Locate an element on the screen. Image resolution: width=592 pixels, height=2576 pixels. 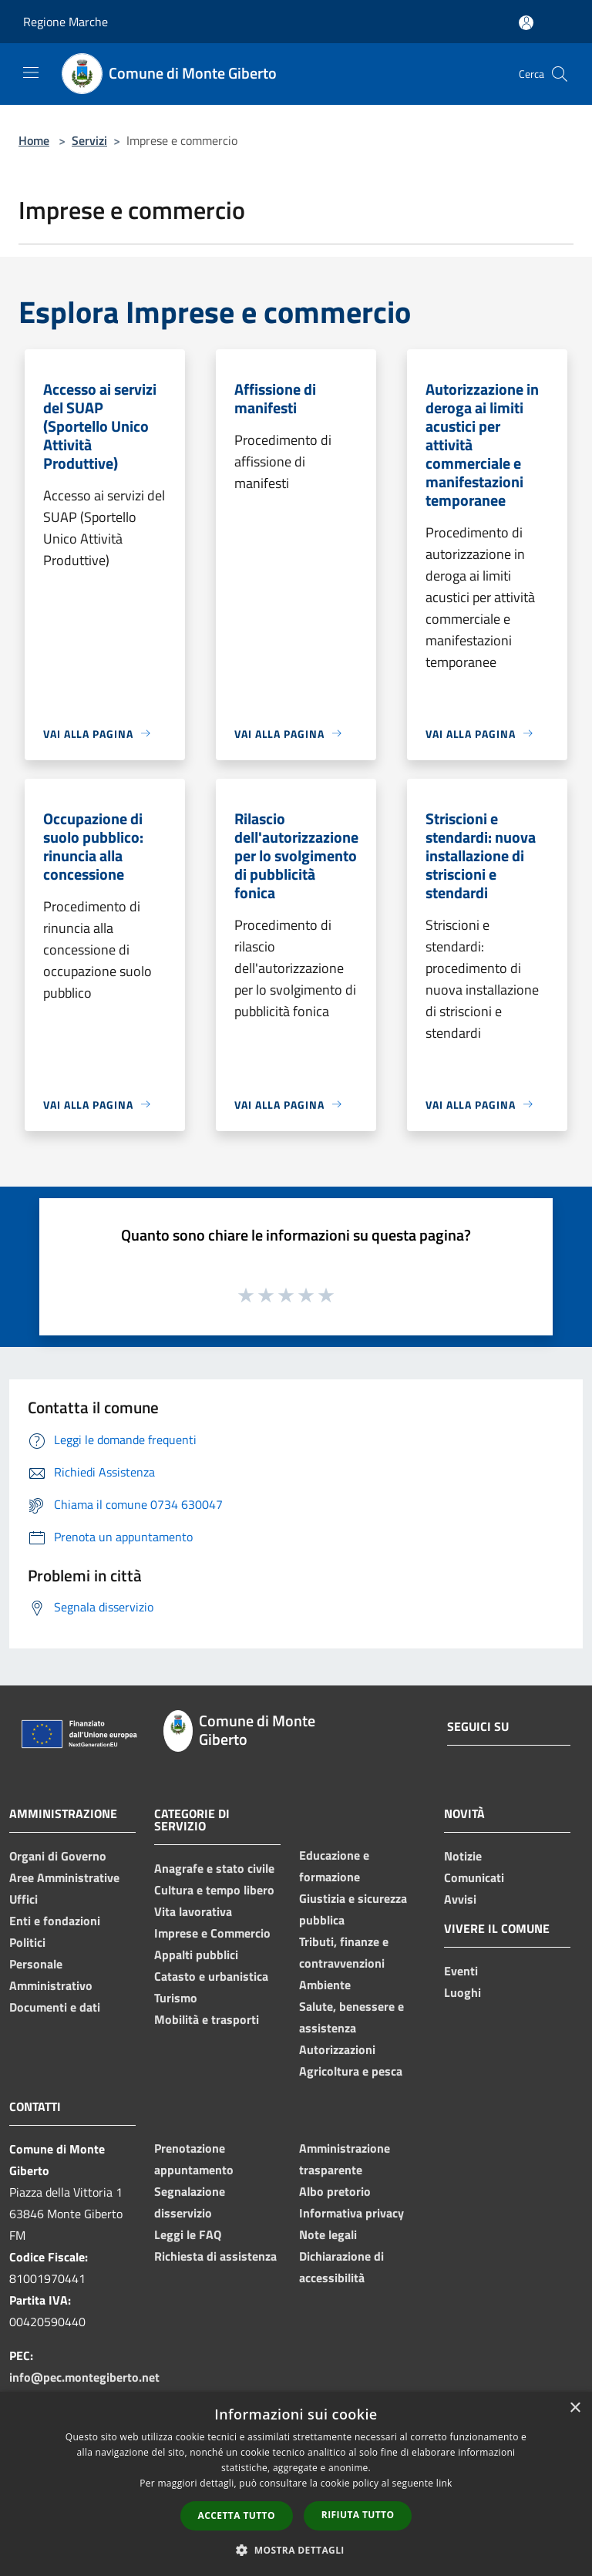
Catasto e urbanistica is located at coordinates (211, 1976).